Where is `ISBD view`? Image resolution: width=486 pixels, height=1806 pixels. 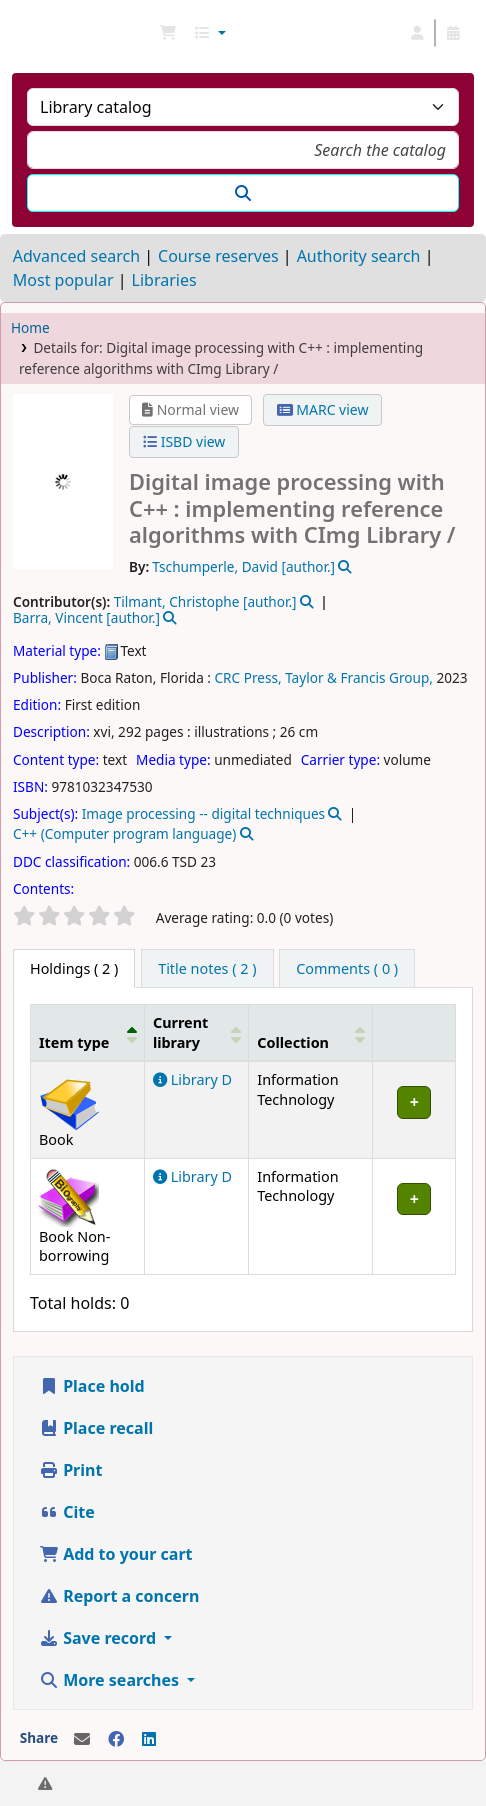 ISBD view is located at coordinates (184, 441).